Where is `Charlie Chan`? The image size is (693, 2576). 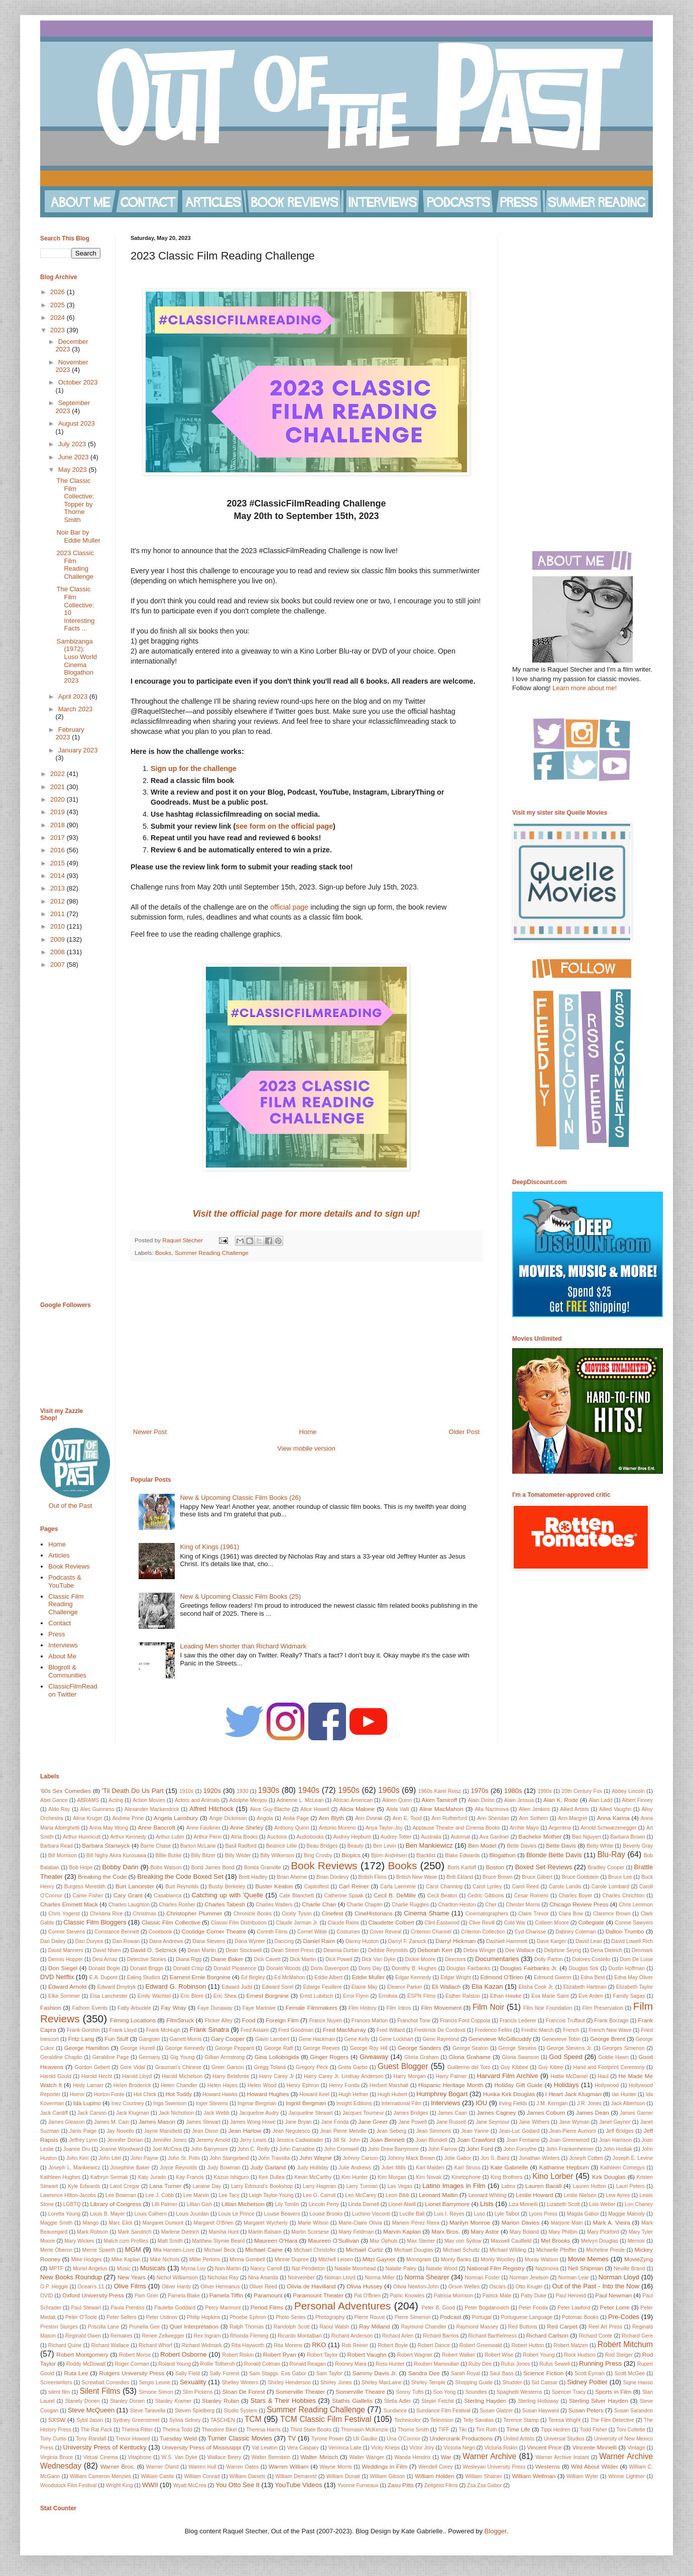 Charlie Chan is located at coordinates (319, 1904).